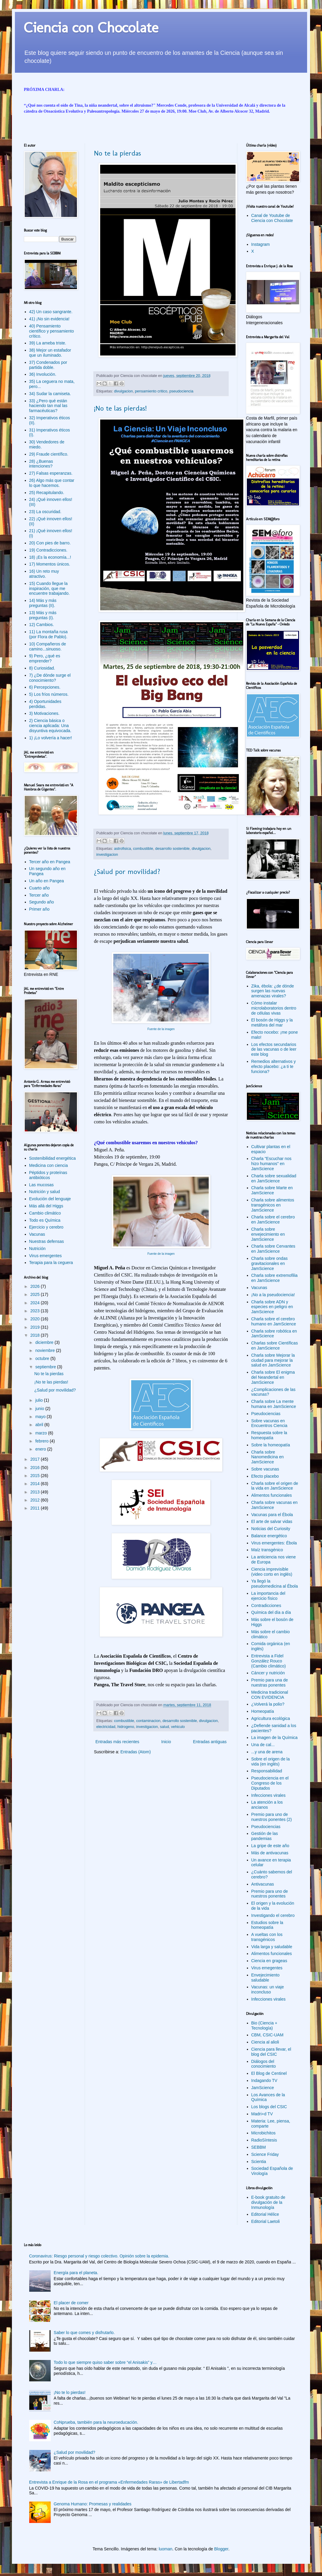  Describe the element at coordinates (267, 1457) in the screenshot. I see `Charla sobre Nanomedicina en JamScience` at that location.